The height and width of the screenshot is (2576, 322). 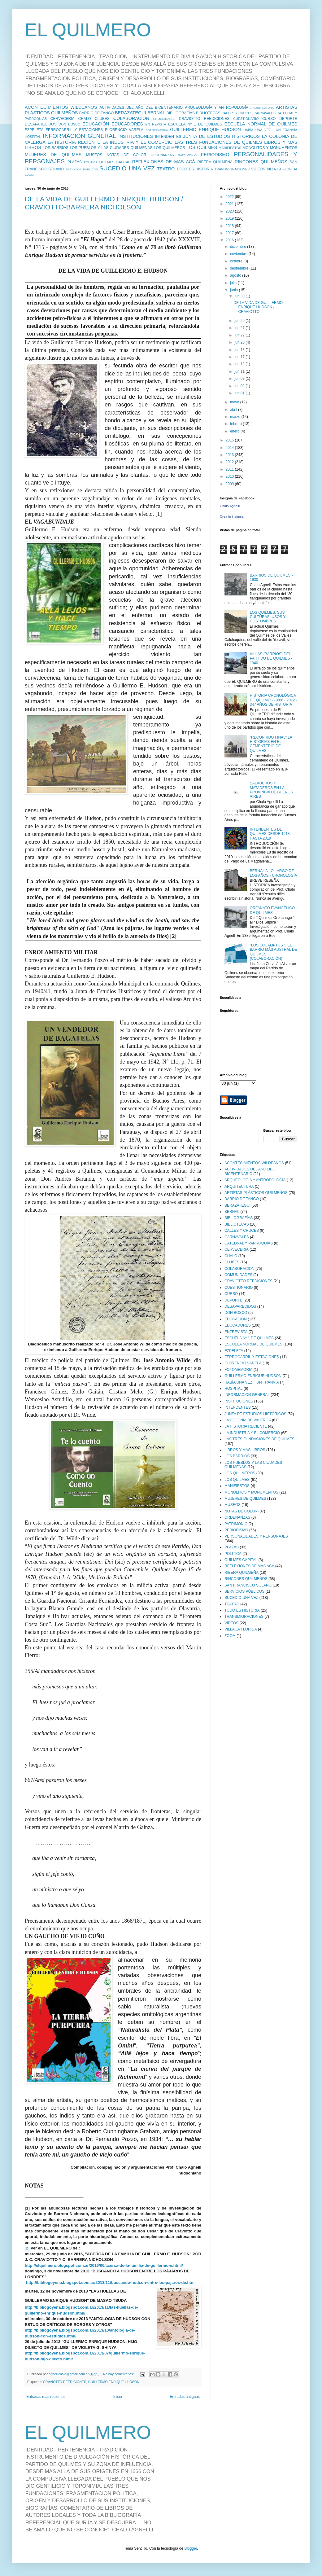 I want to click on septiembre, so click(x=240, y=268).